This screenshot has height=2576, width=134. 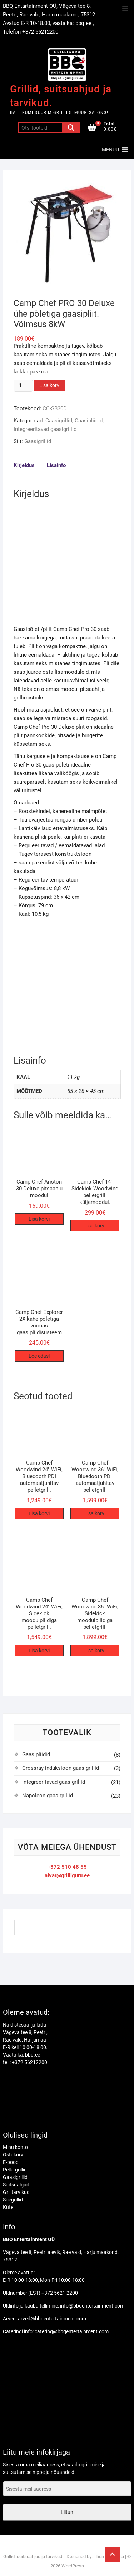 What do you see at coordinates (110, 149) in the screenshot?
I see `[button]` at bounding box center [110, 149].